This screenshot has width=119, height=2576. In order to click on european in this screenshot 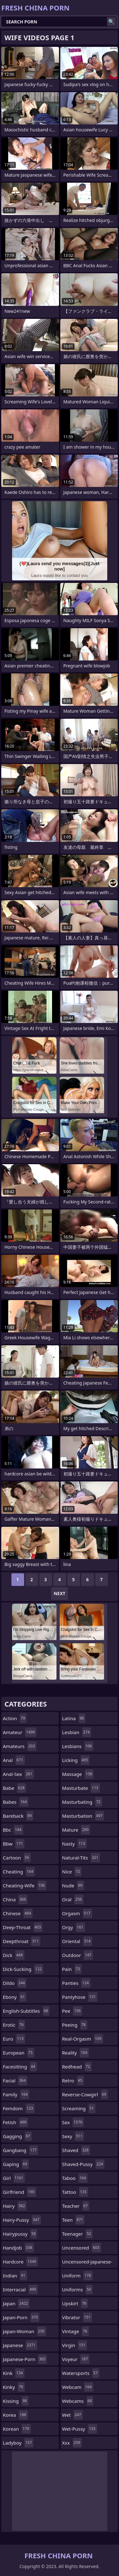, I will do `click(18, 2052)`.